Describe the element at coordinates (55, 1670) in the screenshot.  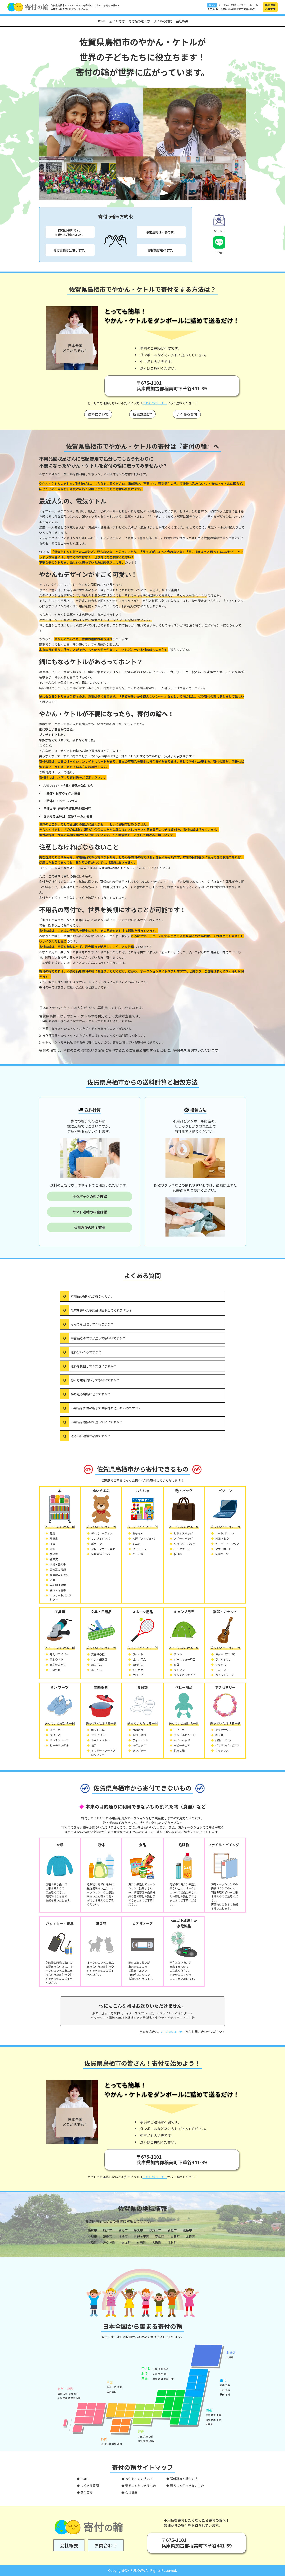
I see `工具各種` at that location.